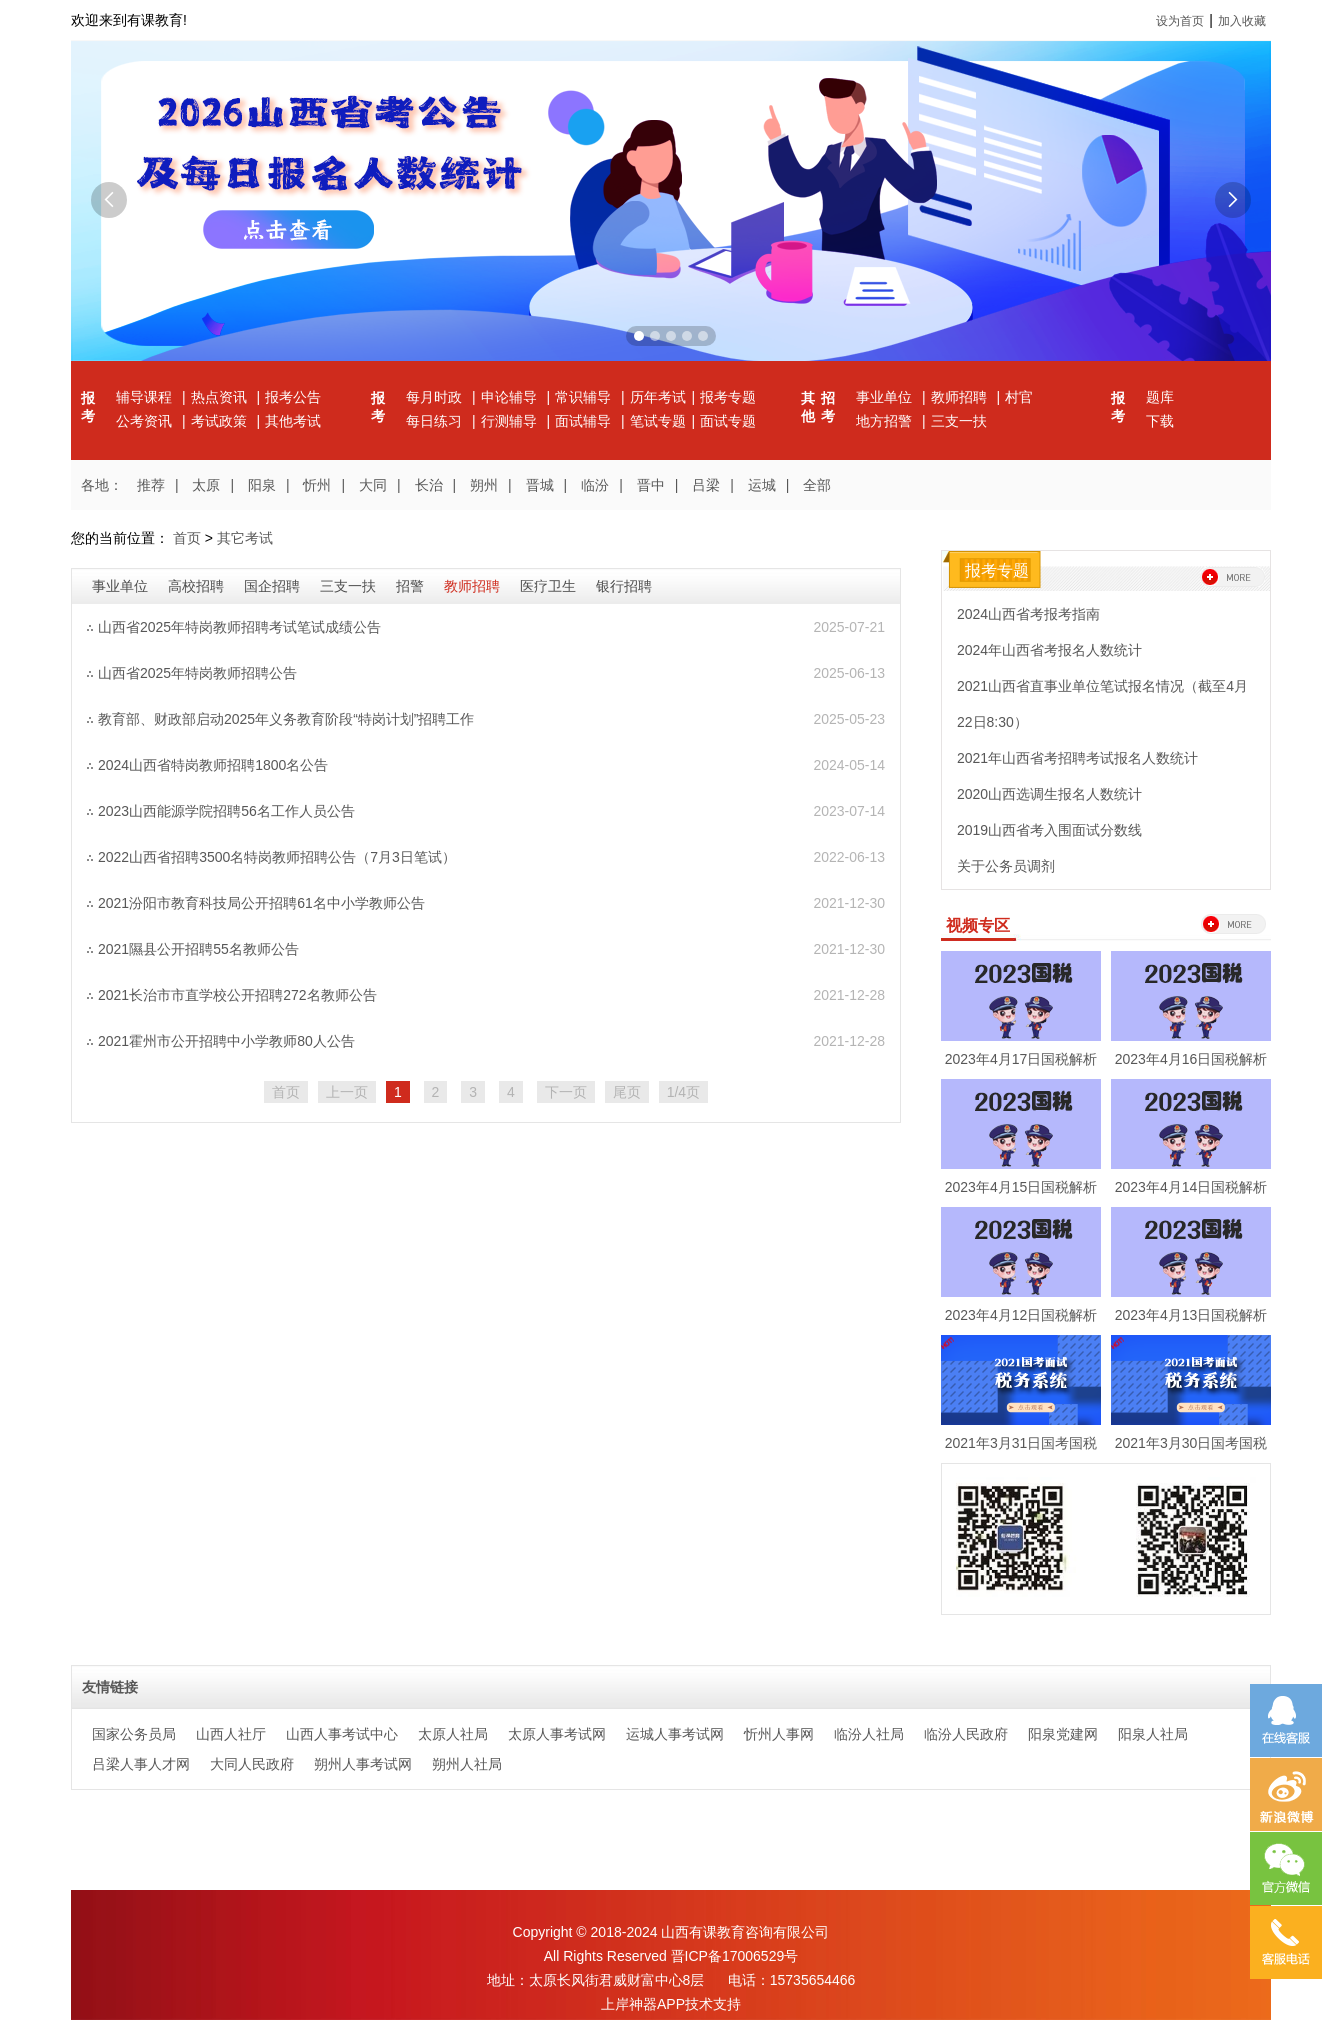 The image size is (1342, 2020). I want to click on 1/4页, so click(683, 1092).